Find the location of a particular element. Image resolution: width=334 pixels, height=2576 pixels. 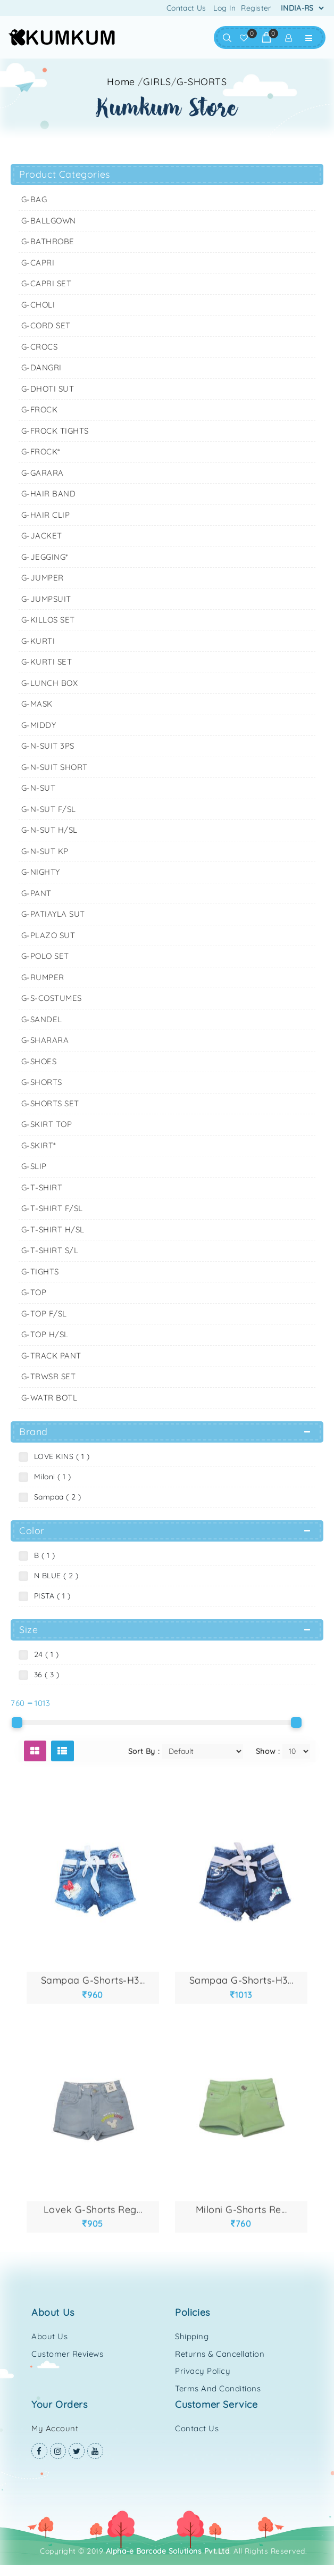

G-CAPRI SET is located at coordinates (46, 283).